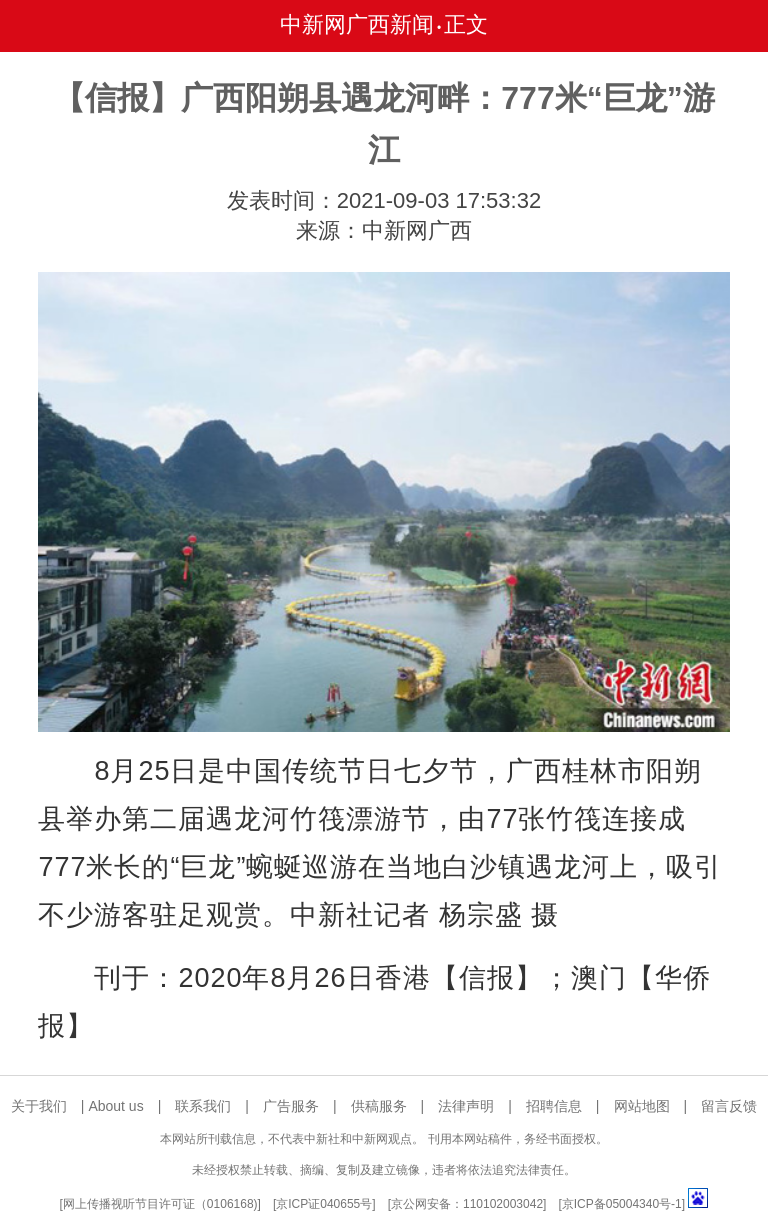  Describe the element at coordinates (466, 24) in the screenshot. I see `正文` at that location.